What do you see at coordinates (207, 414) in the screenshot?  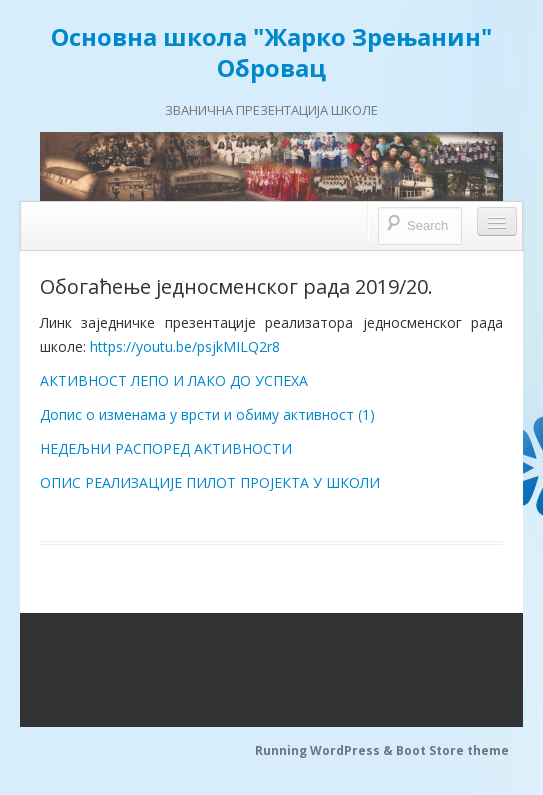 I see `Допис о изменама у врсти и обиму активност (1)` at bounding box center [207, 414].